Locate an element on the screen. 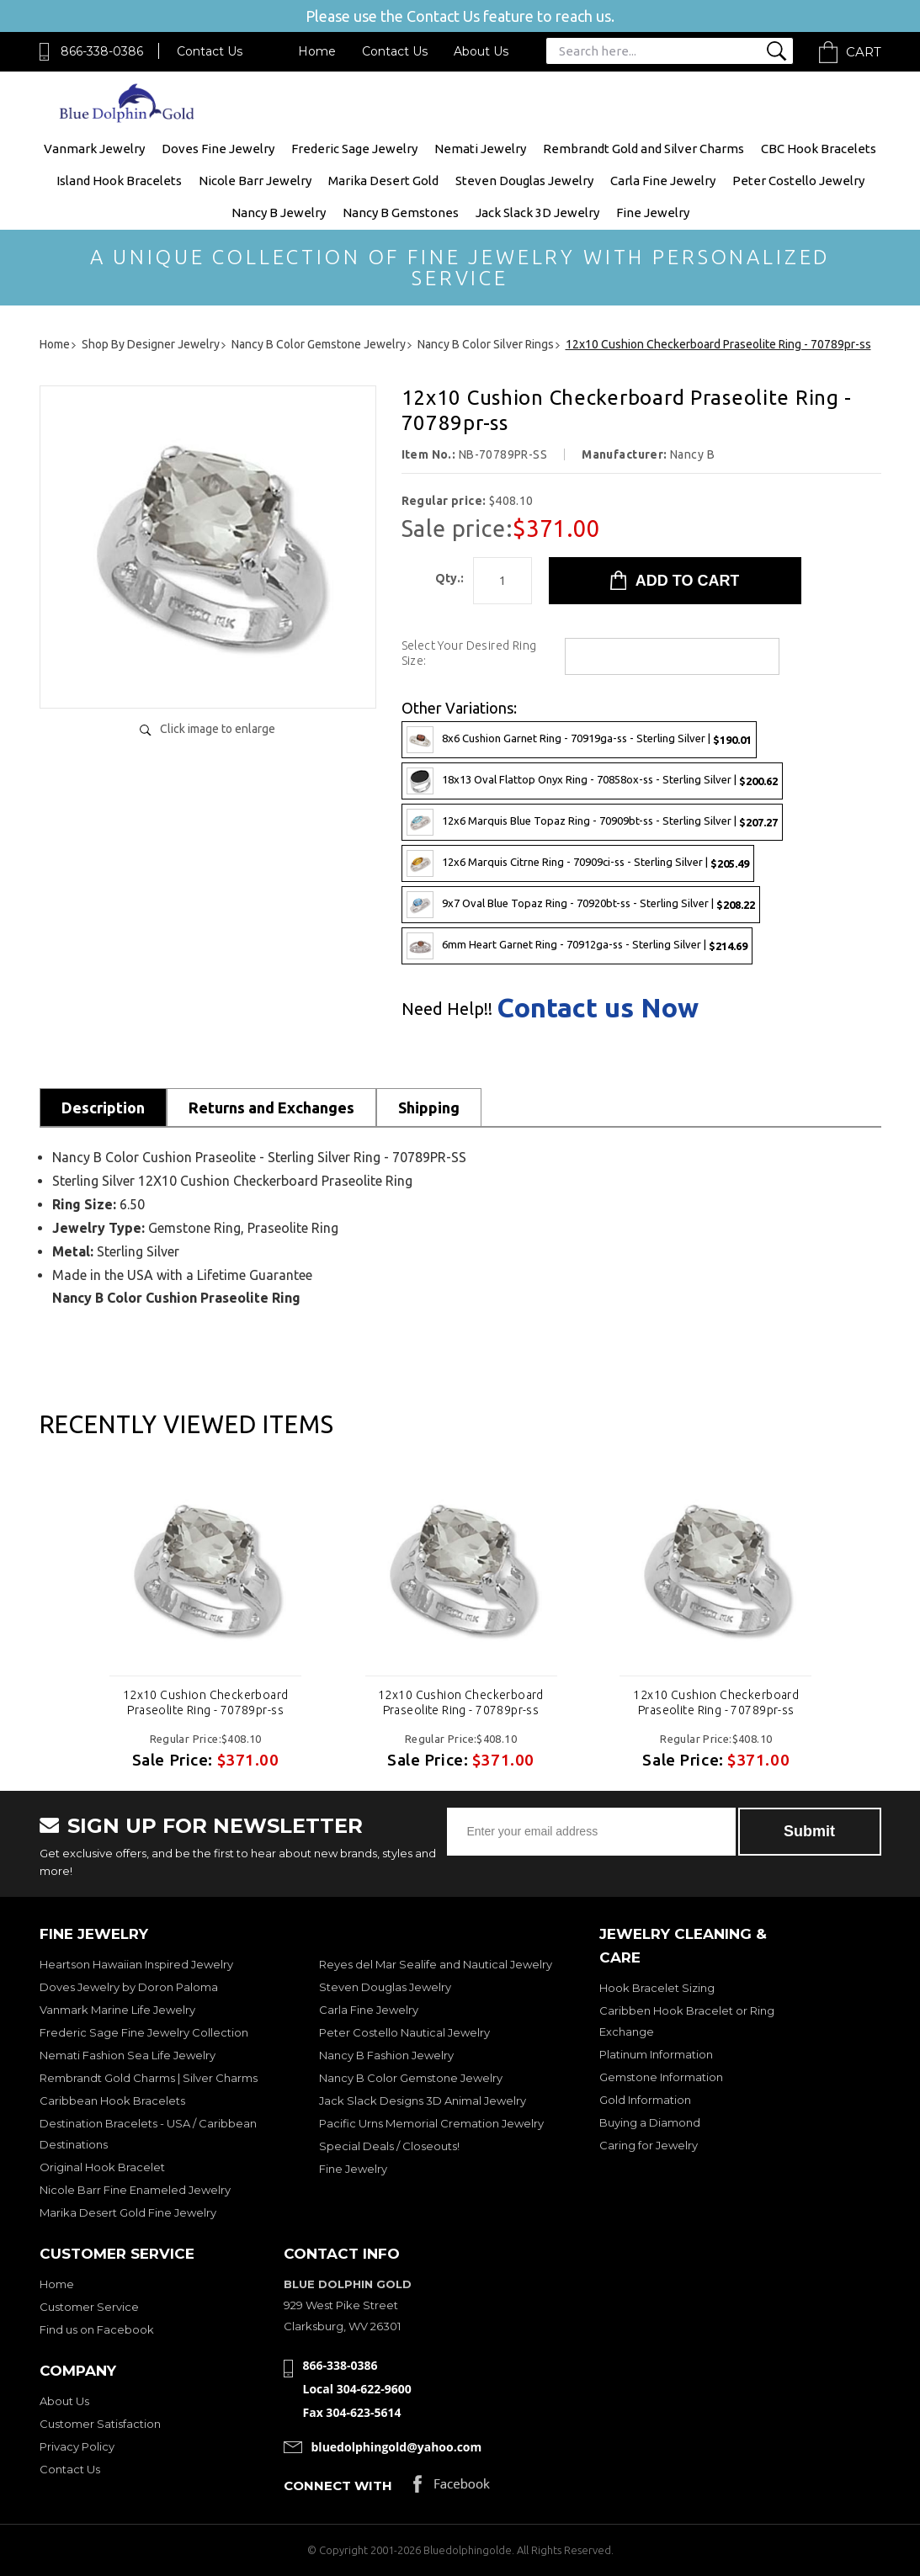 This screenshot has width=920, height=2576. Marika Desert Gold is located at coordinates (383, 180).